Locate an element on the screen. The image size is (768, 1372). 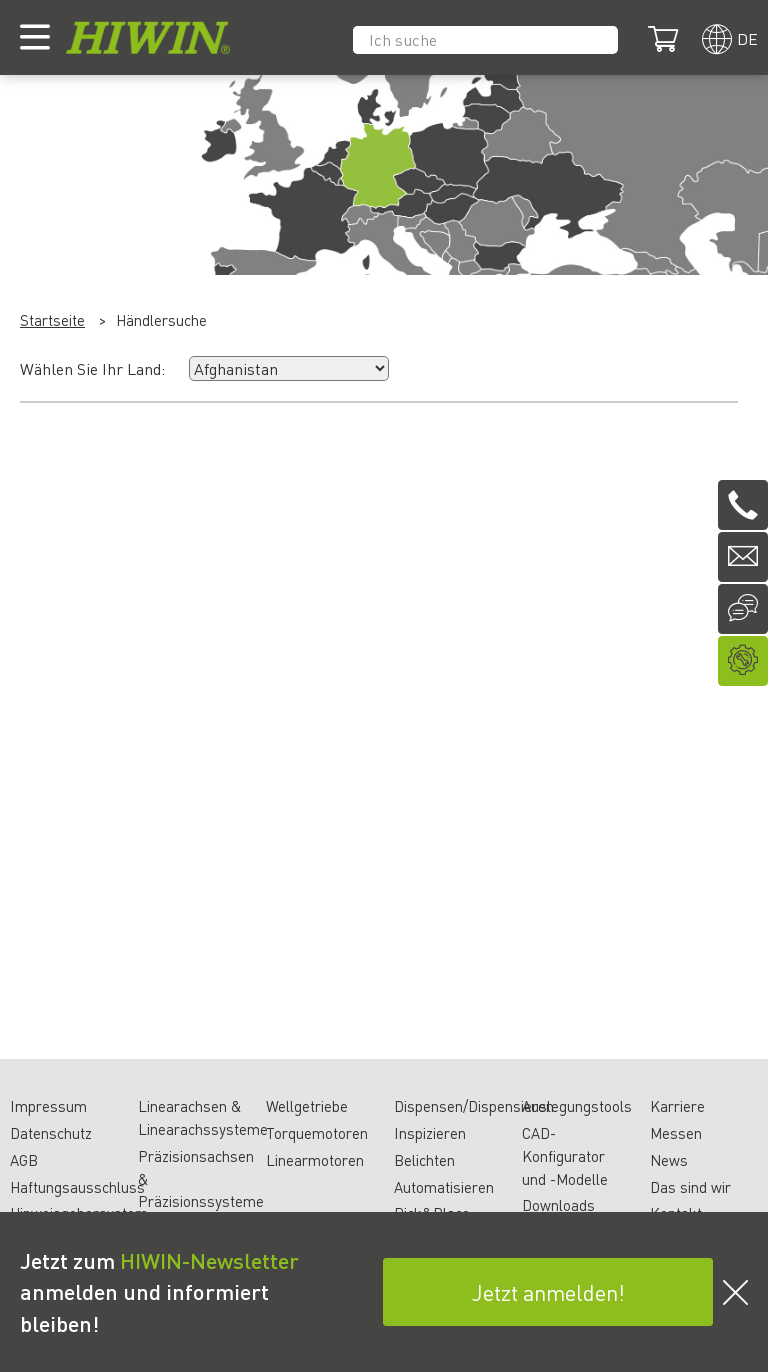
Automatisieren is located at coordinates (444, 1187).